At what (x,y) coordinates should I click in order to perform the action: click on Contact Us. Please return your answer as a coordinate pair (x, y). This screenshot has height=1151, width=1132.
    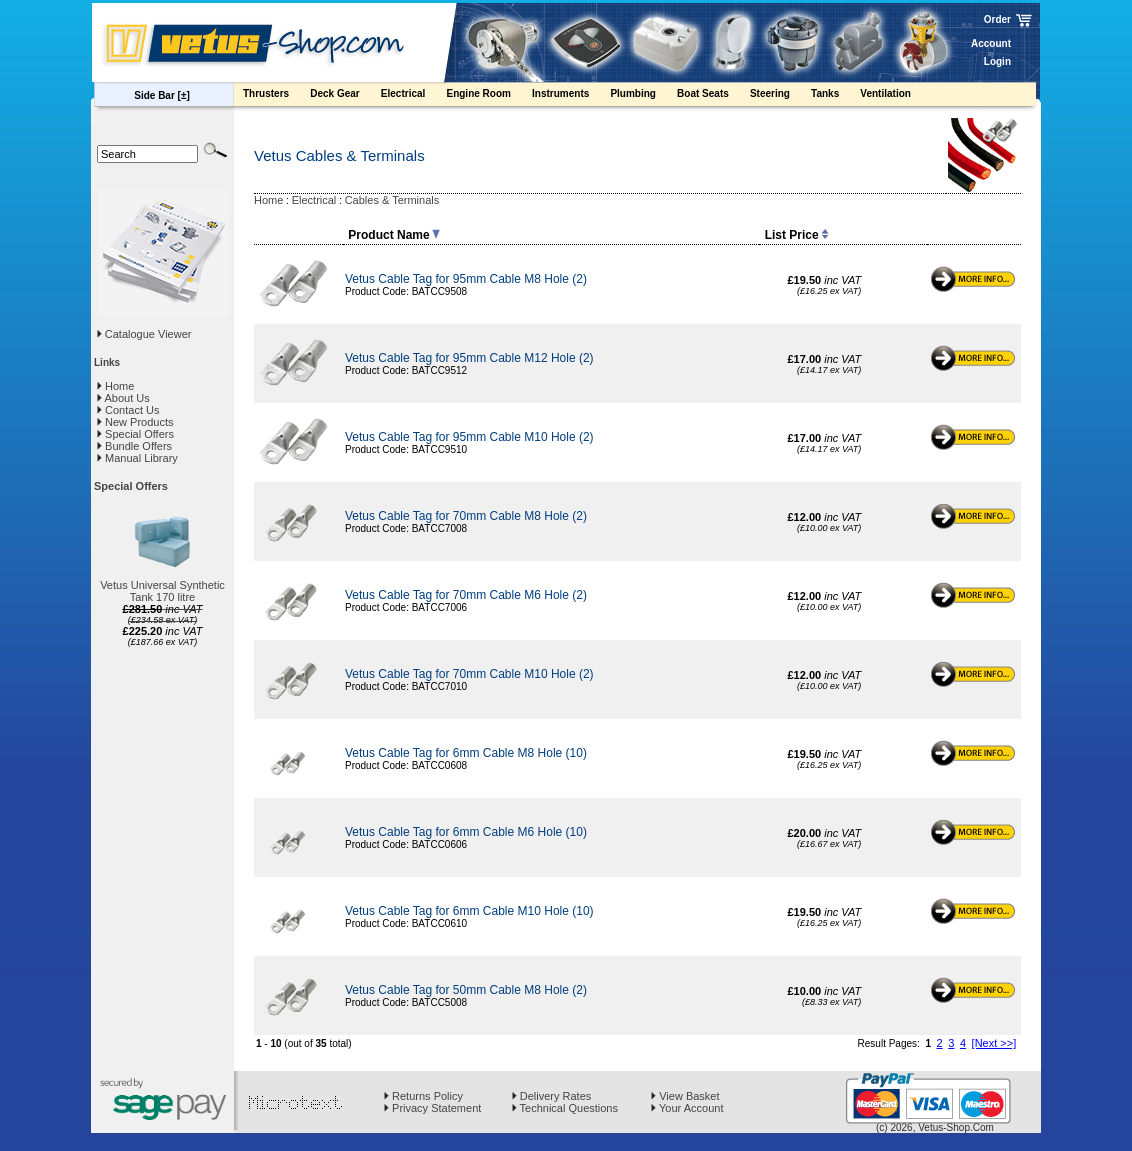
    Looking at the image, I should click on (128, 410).